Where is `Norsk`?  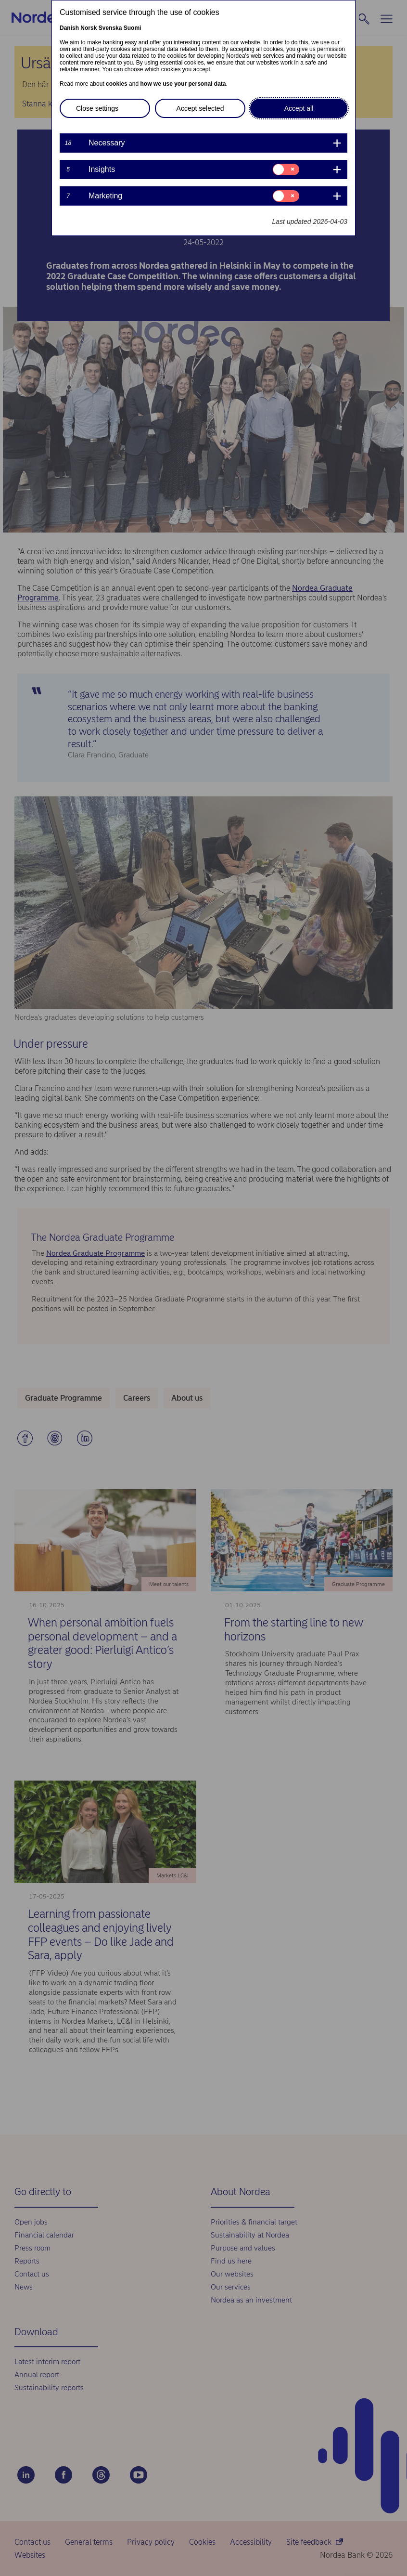 Norsk is located at coordinates (88, 28).